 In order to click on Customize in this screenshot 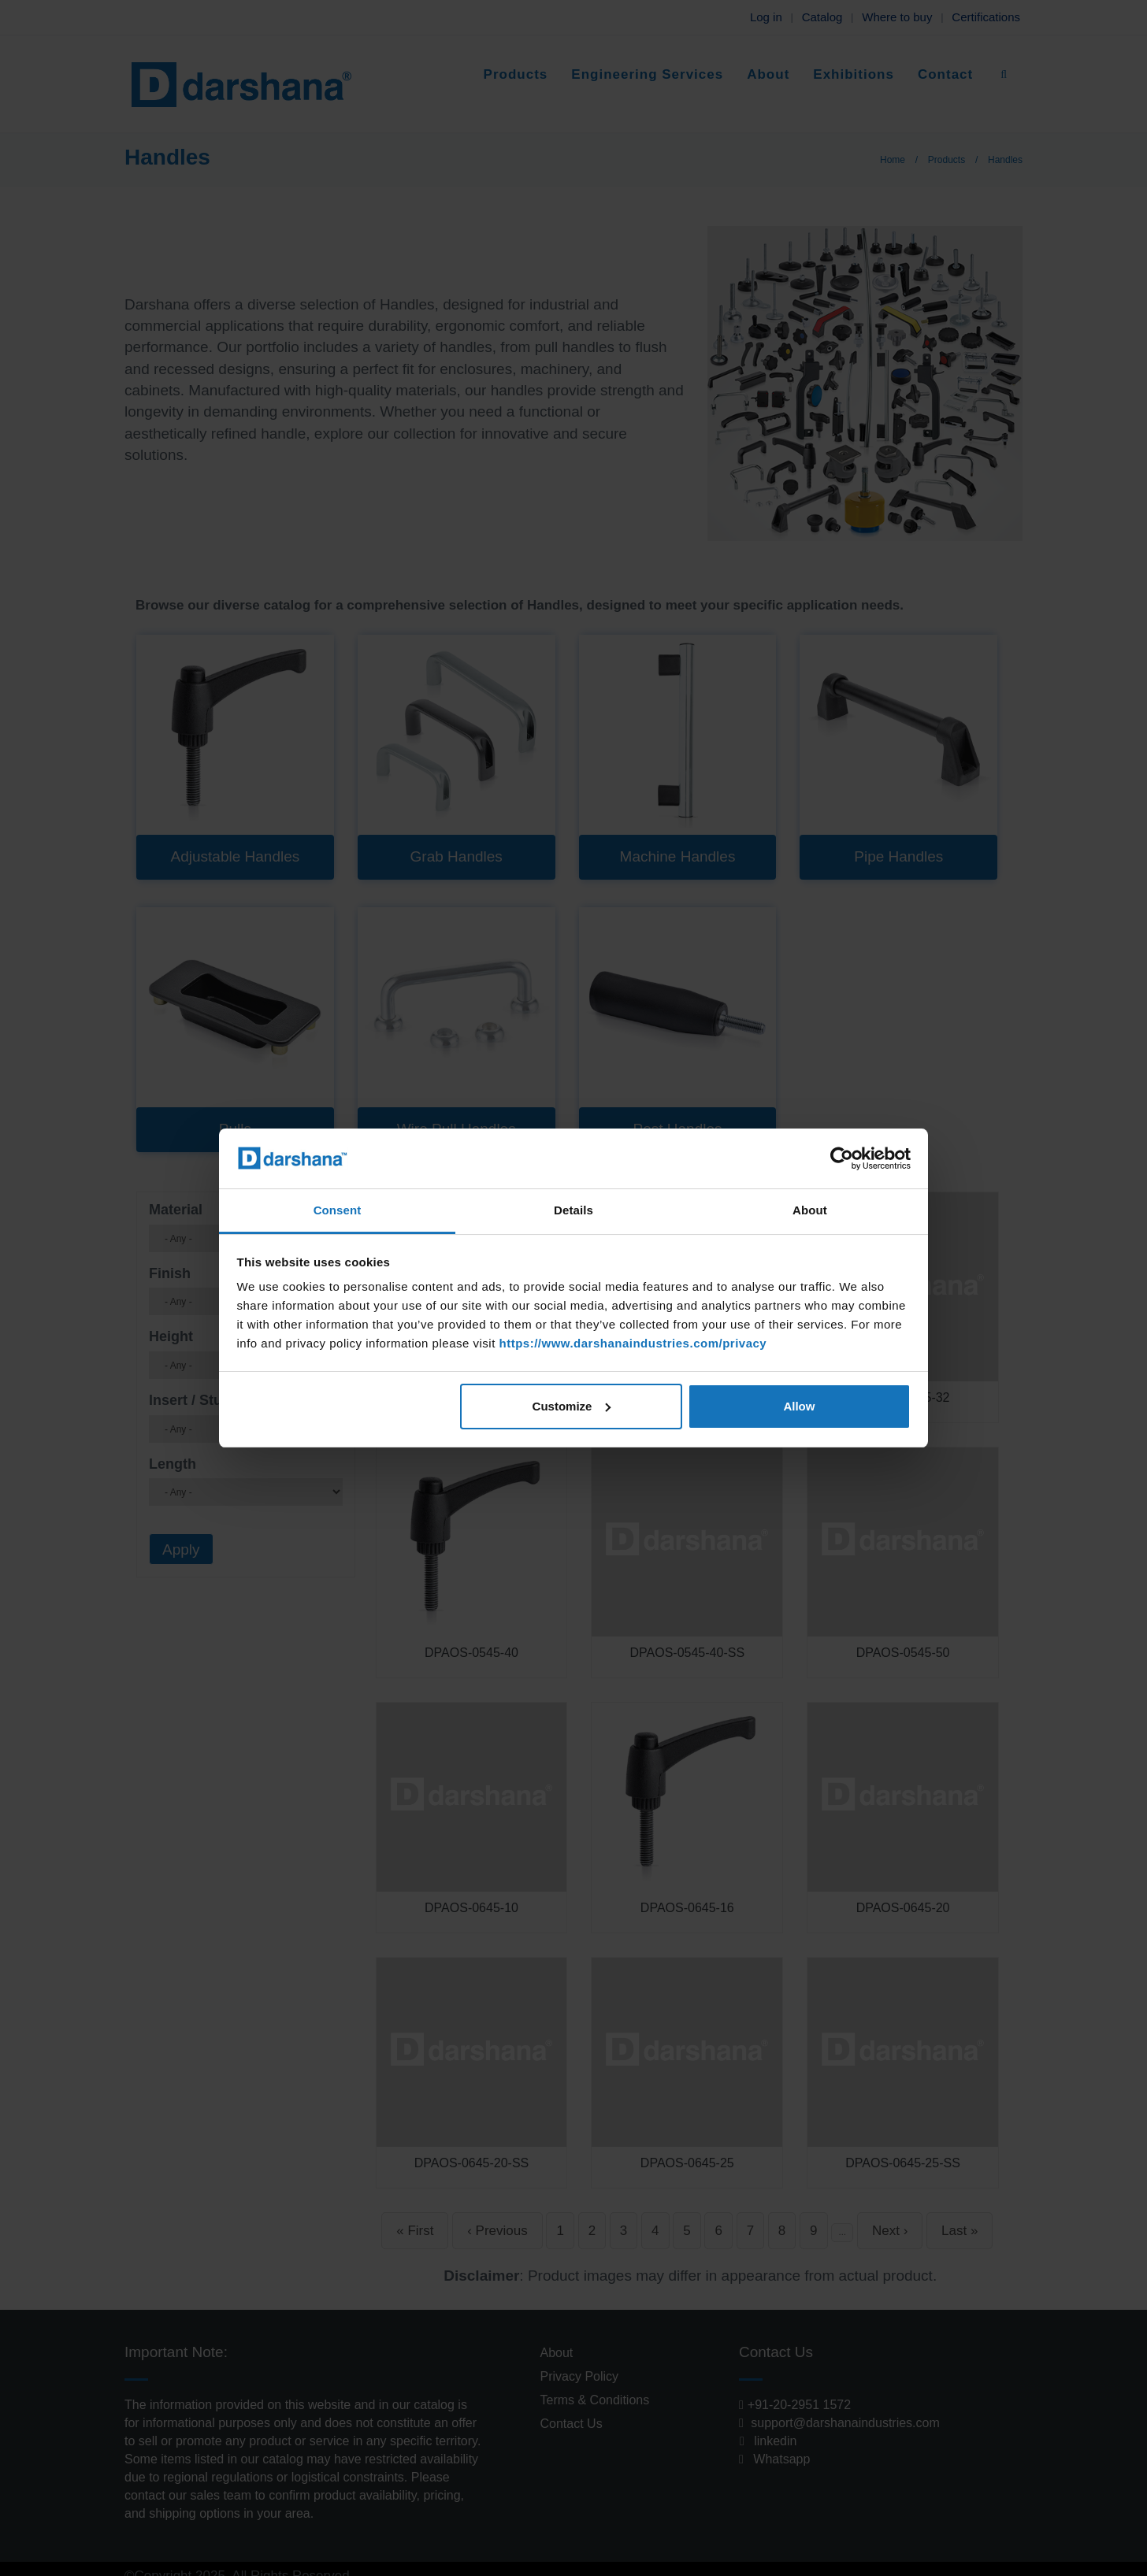, I will do `click(572, 1406)`.